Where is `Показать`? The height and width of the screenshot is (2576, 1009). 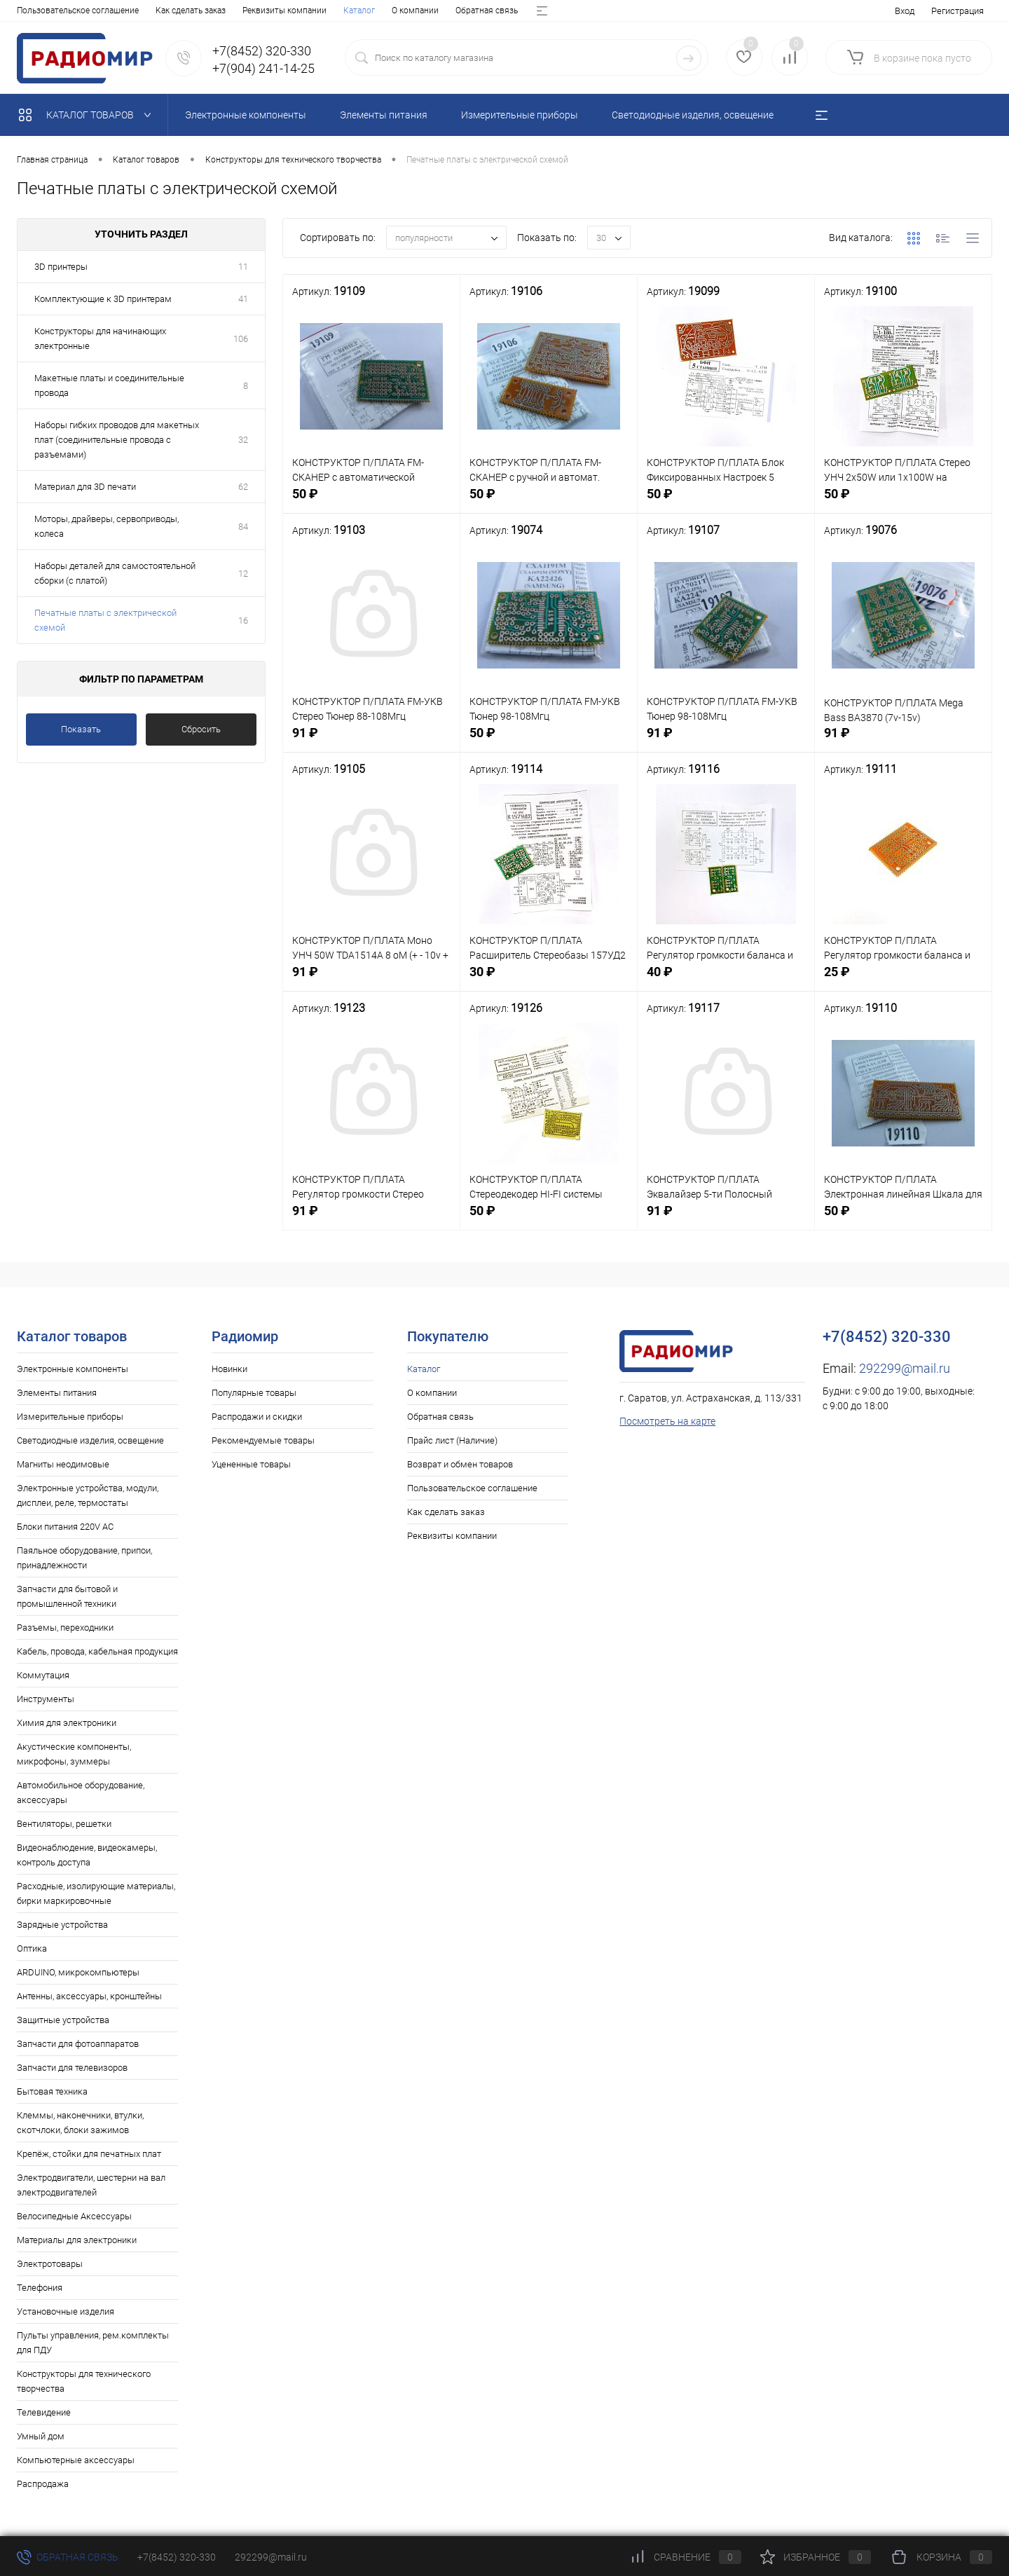
Показать is located at coordinates (81, 729).